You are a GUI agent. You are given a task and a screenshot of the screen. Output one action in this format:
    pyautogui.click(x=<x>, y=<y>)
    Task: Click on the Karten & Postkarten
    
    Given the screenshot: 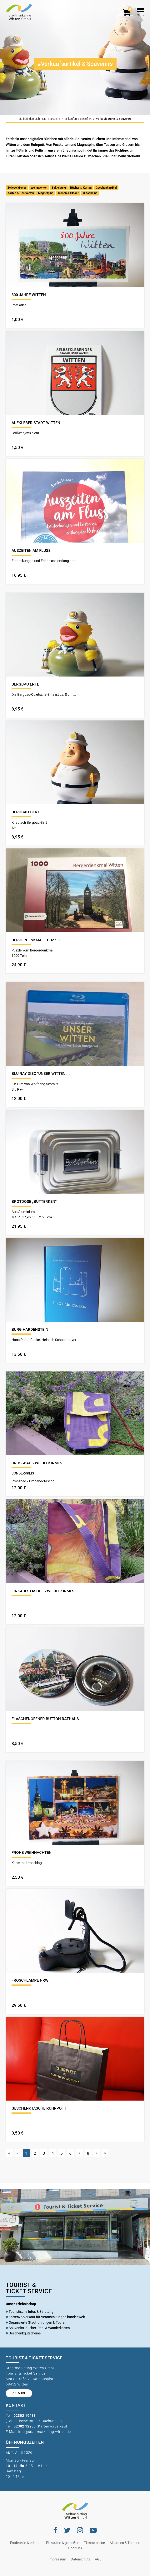 What is the action you would take?
    pyautogui.click(x=21, y=193)
    